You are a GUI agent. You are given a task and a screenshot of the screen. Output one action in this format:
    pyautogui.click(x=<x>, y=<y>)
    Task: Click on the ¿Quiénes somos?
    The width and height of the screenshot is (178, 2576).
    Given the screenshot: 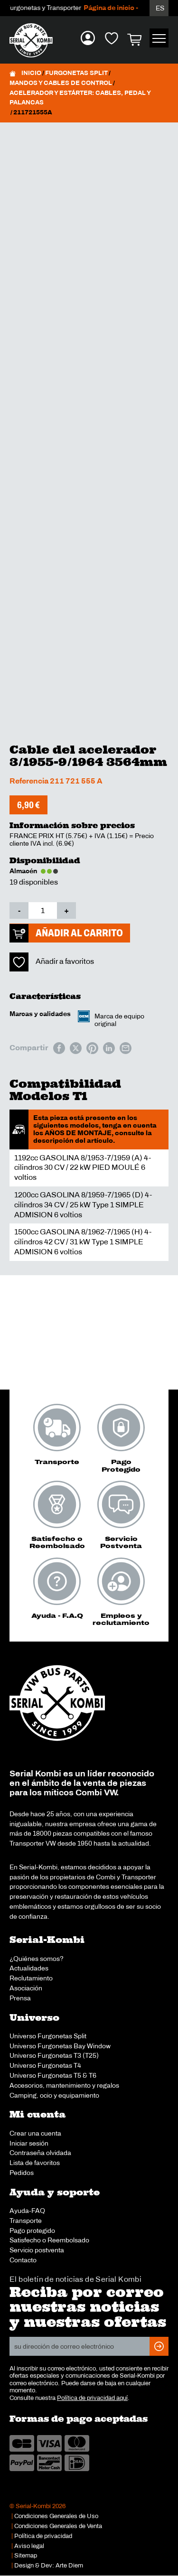 What is the action you would take?
    pyautogui.click(x=36, y=1958)
    